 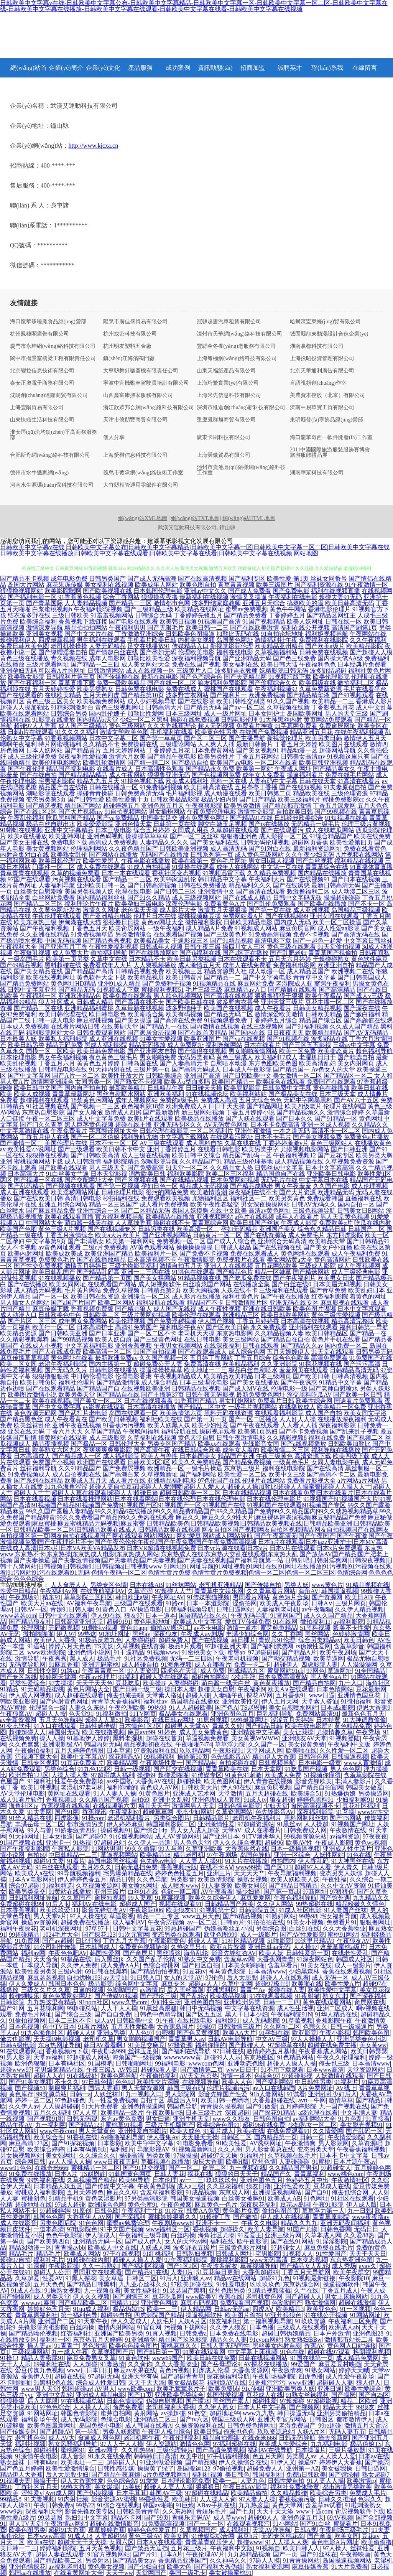 I want to click on 五月天色导航婷, so click(x=60, y=1720).